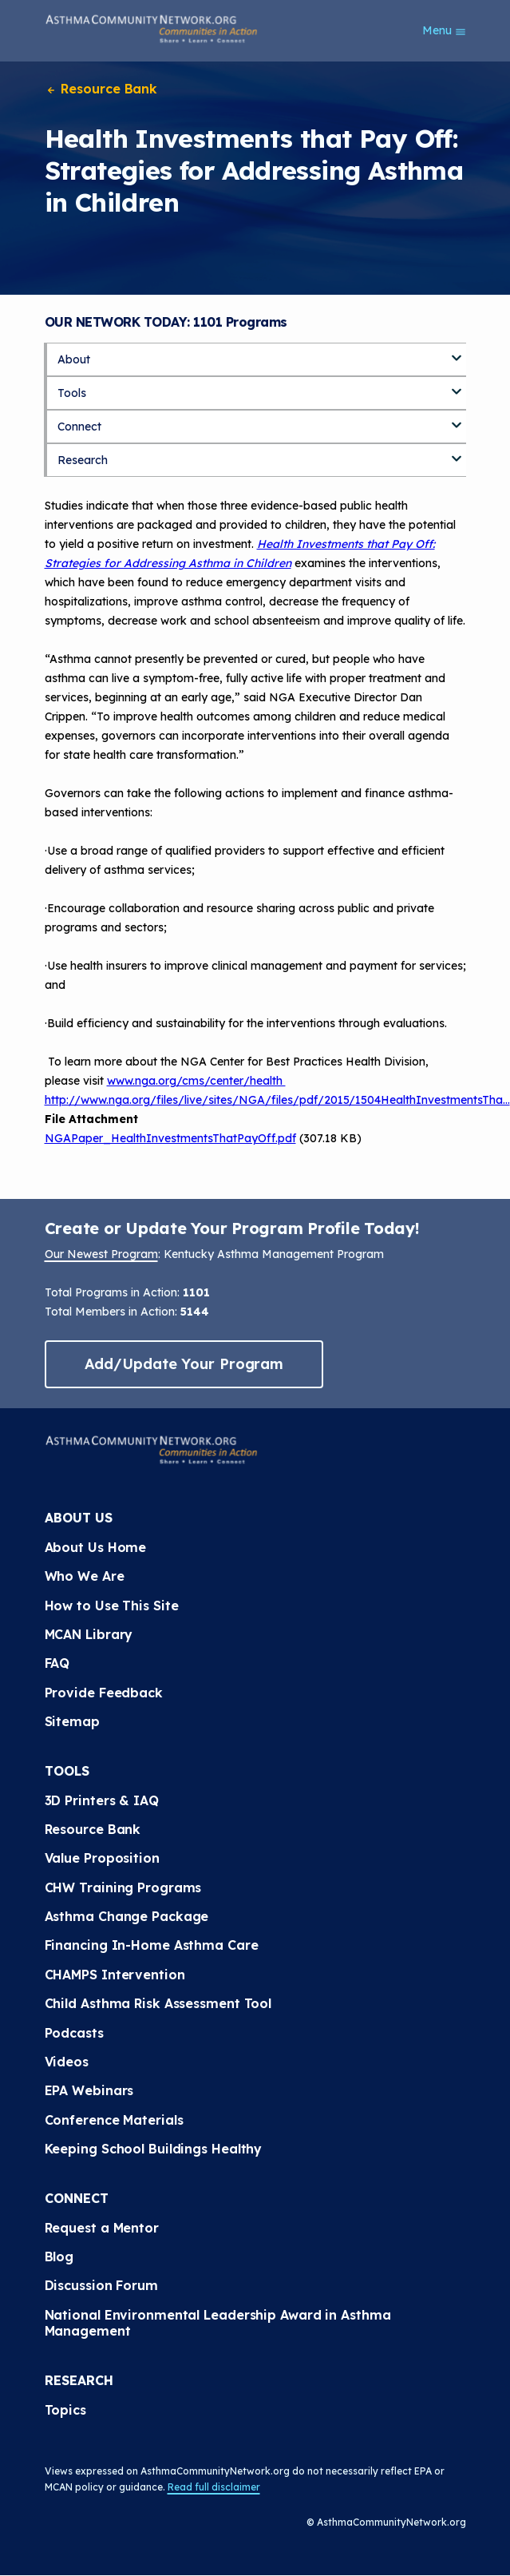 This screenshot has width=510, height=2576. Describe the element at coordinates (214, 2487) in the screenshot. I see `Read full disclaimer` at that location.